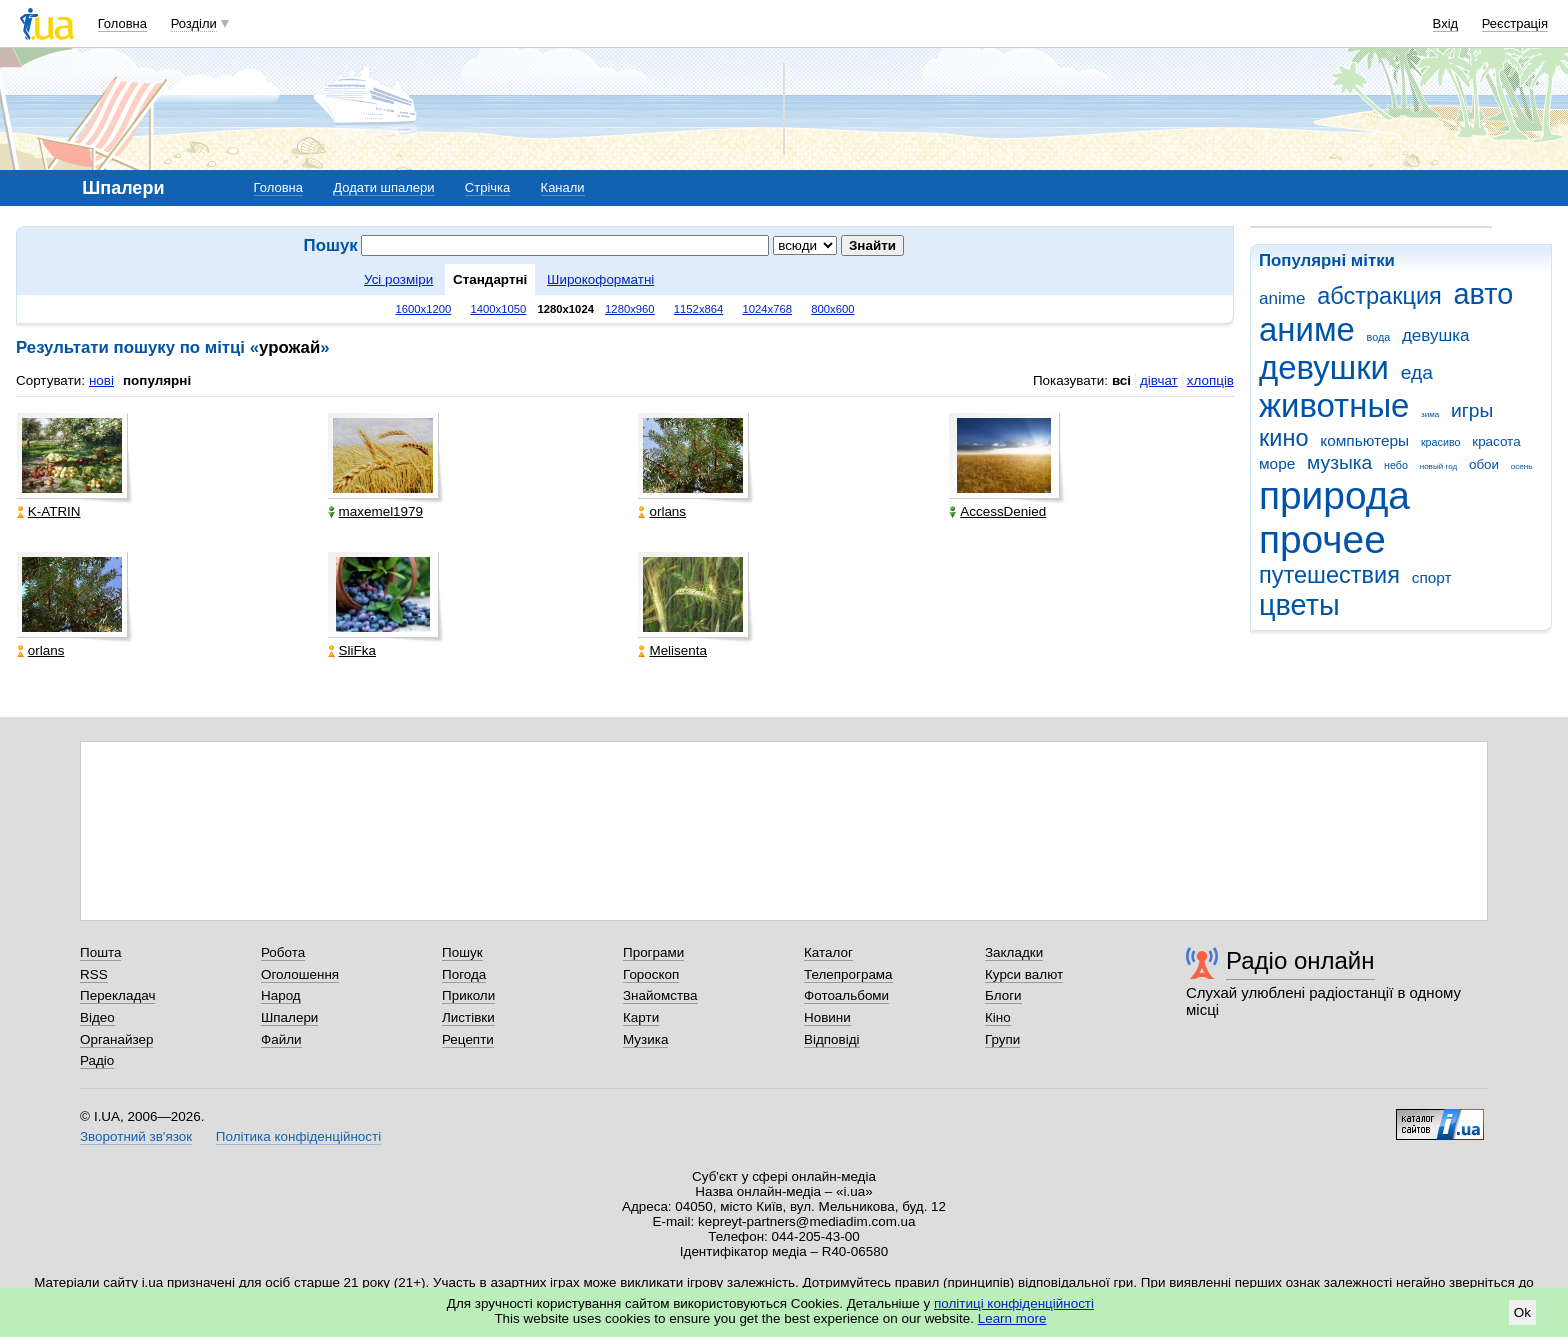  I want to click on maxemel1979, so click(375, 511).